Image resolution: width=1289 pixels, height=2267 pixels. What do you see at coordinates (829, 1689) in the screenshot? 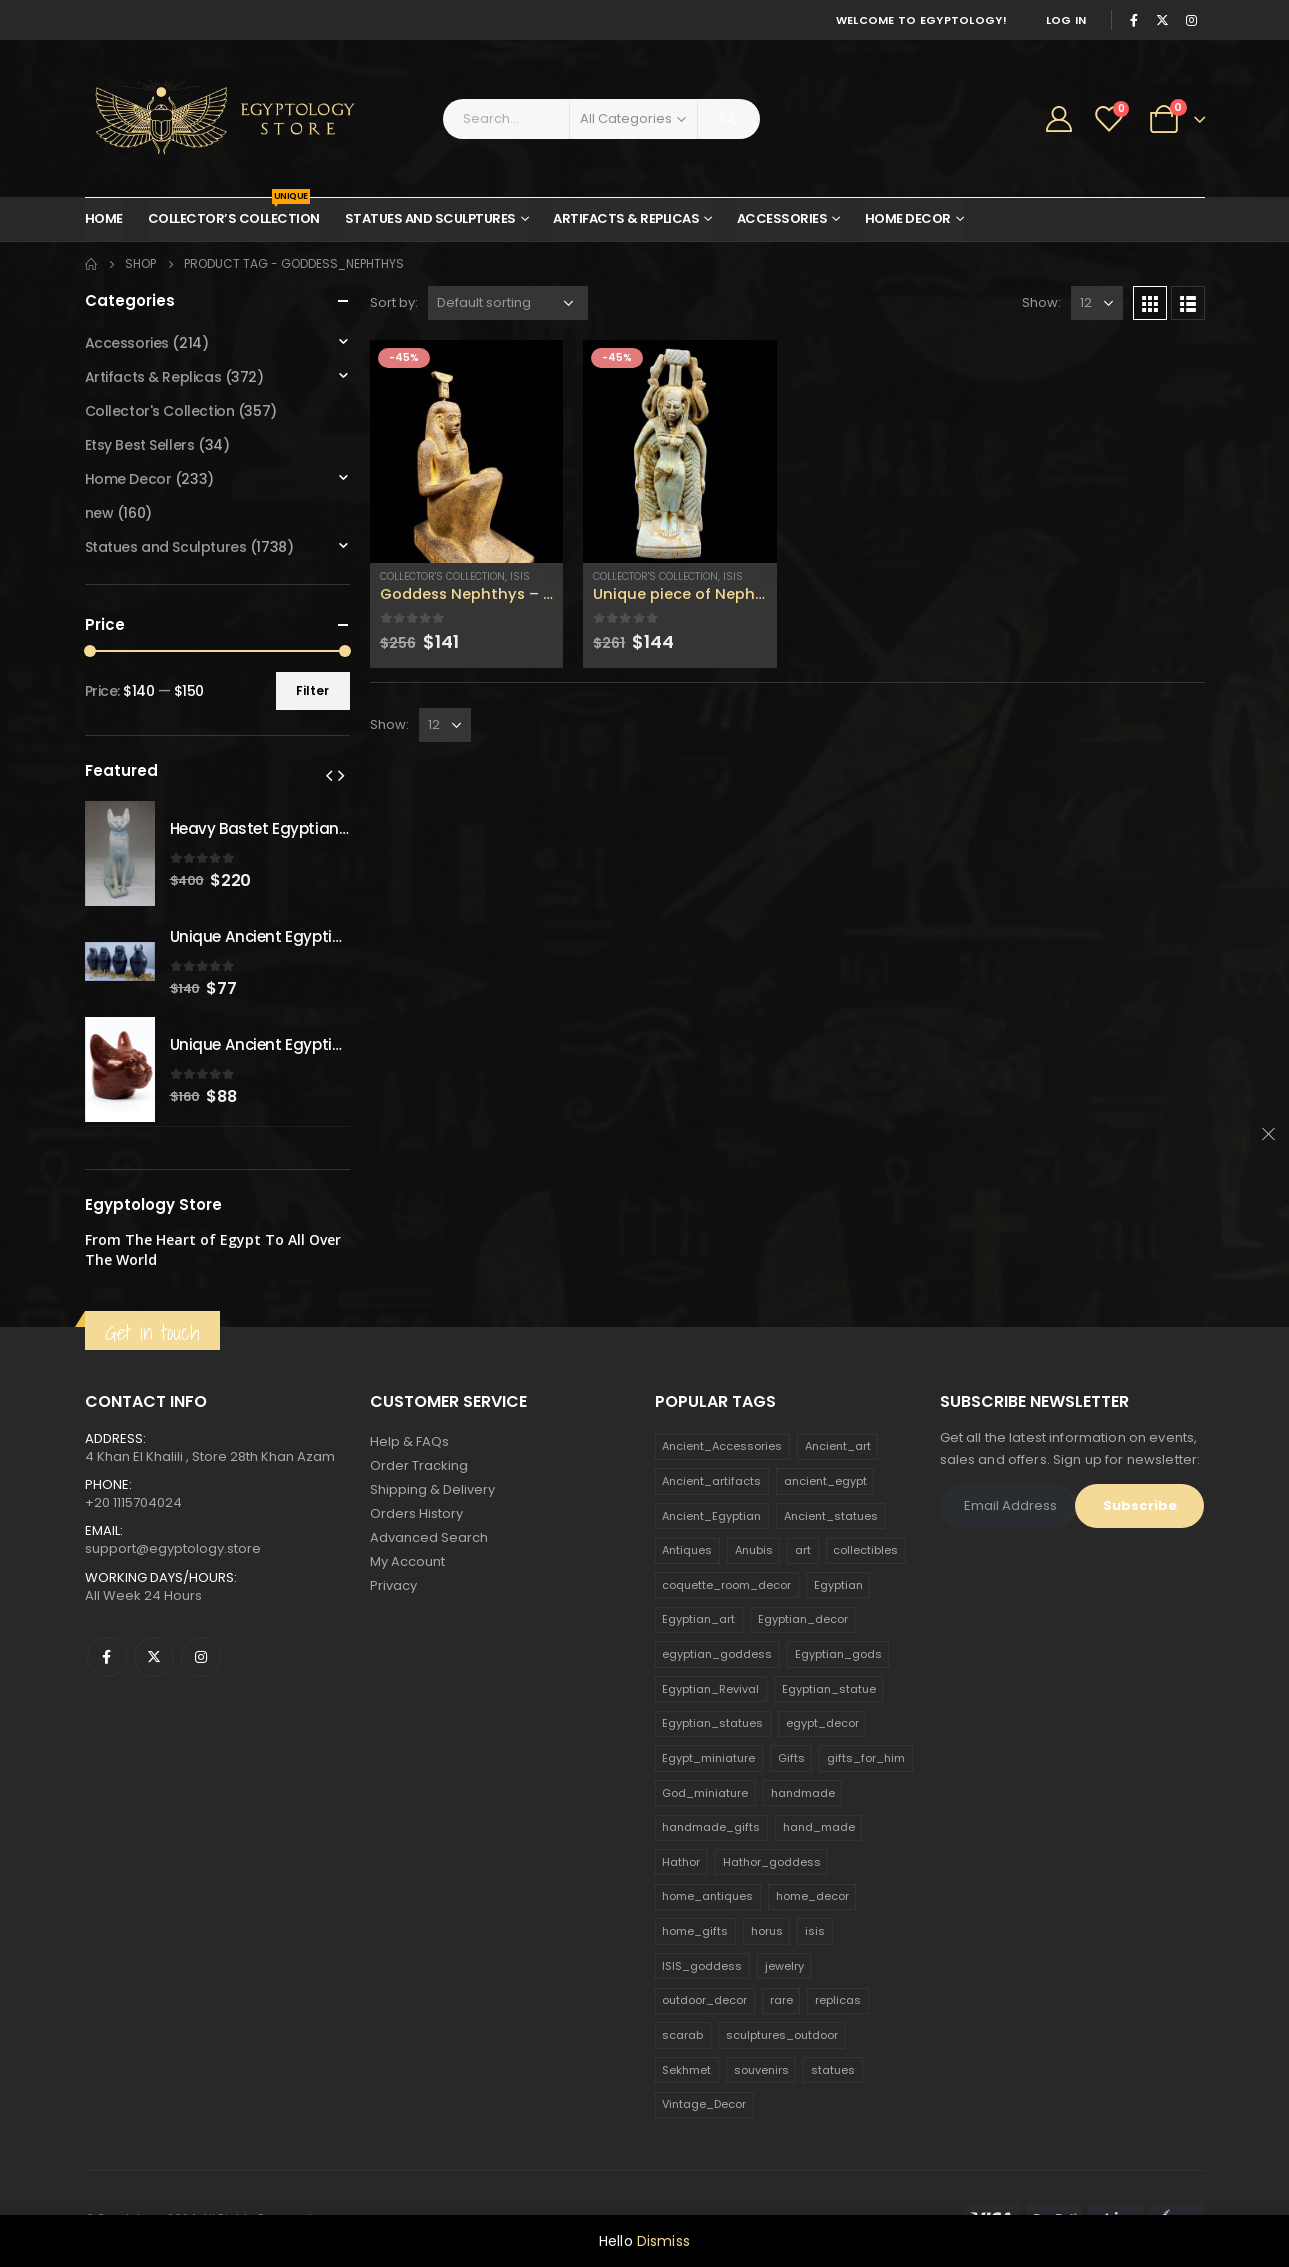
I see `Egyptian_statue [Egyptian_statue (470 products)]` at bounding box center [829, 1689].